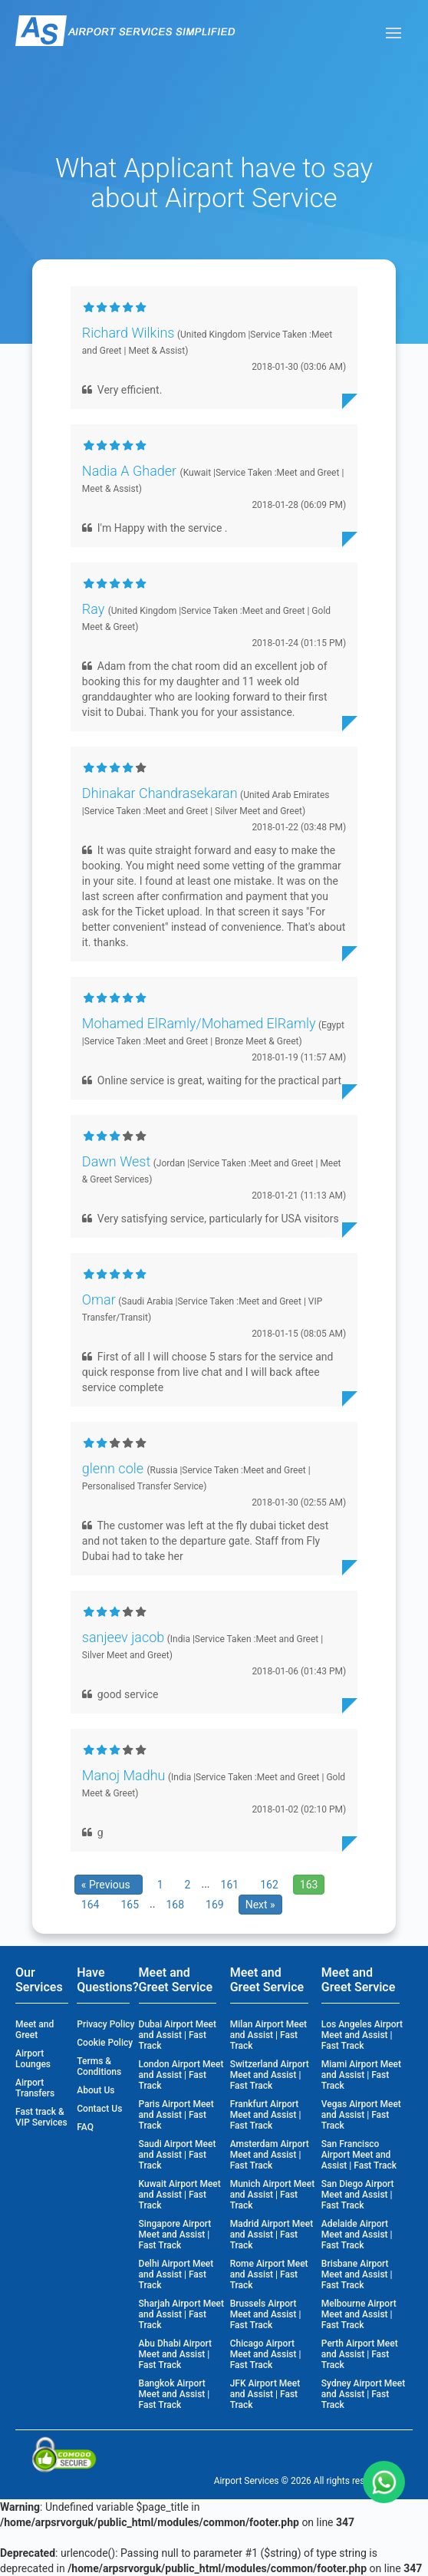  I want to click on 169, so click(215, 1904).